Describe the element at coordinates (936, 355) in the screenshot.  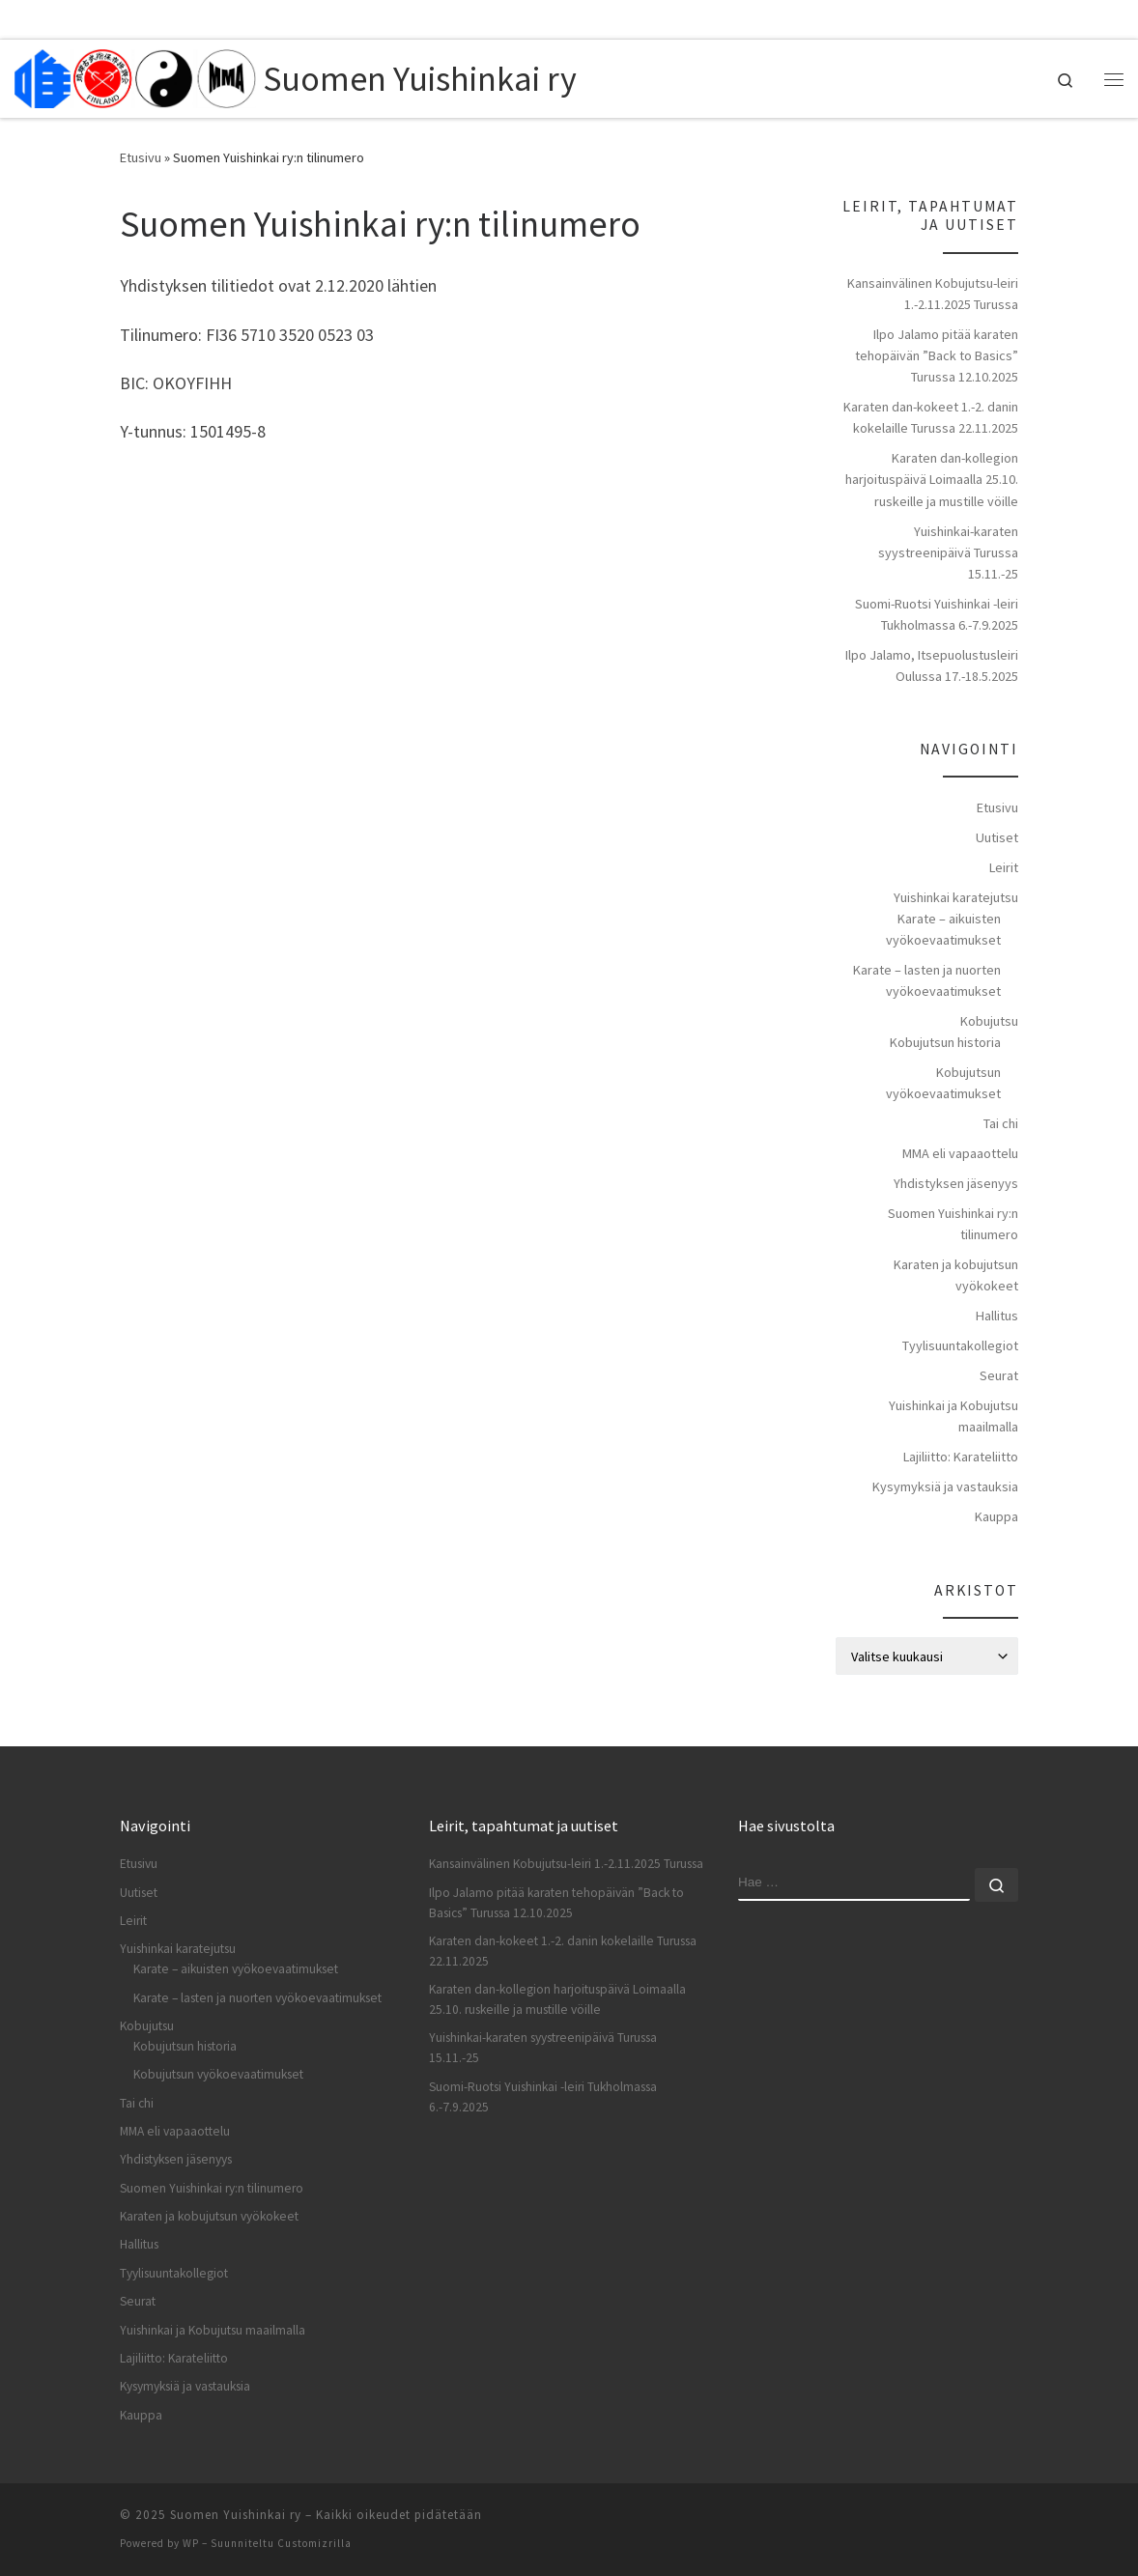
I see `Ilpo Jalamo pitää karaten tehopäivän ”Back to Basics” Turussa 12.10.2025` at that location.